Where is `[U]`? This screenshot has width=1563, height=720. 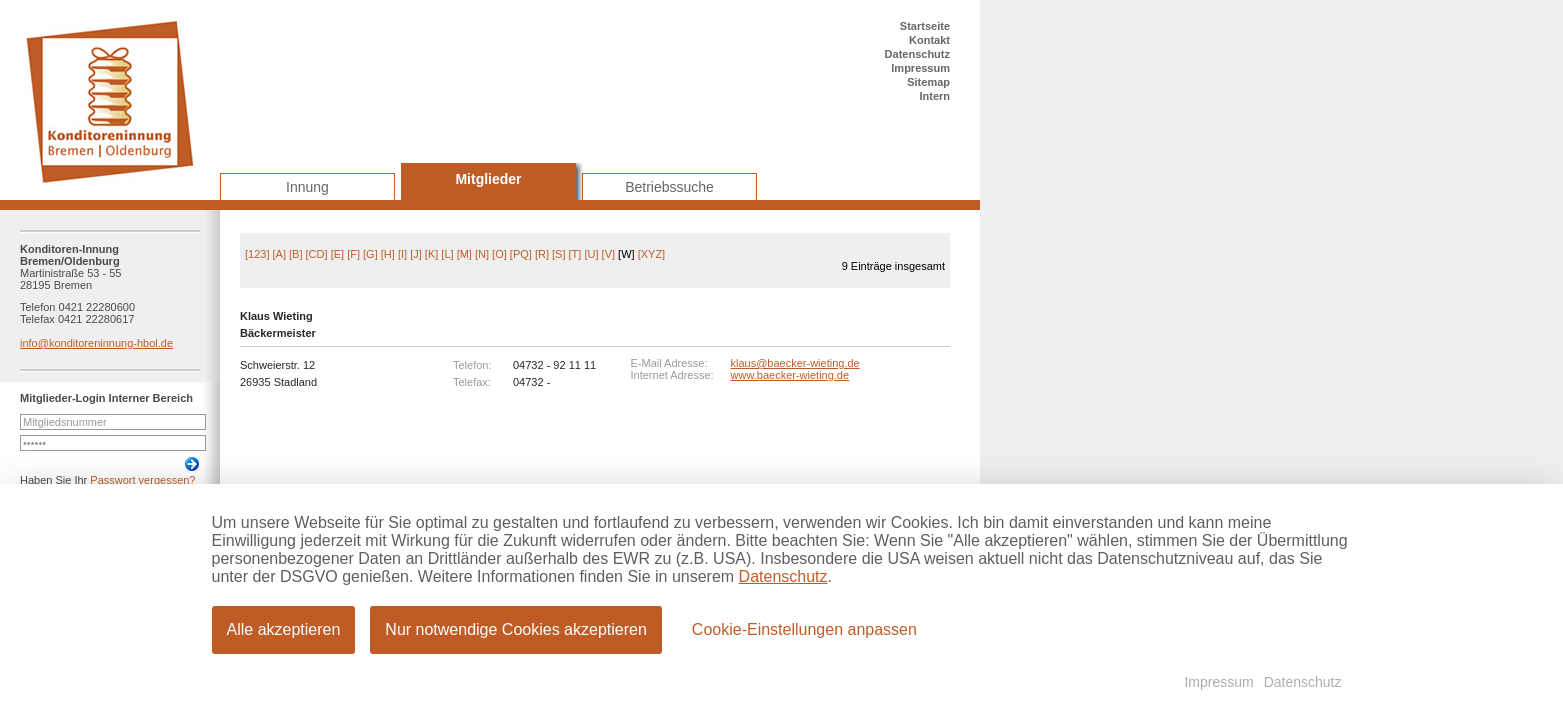
[U] is located at coordinates (591, 254).